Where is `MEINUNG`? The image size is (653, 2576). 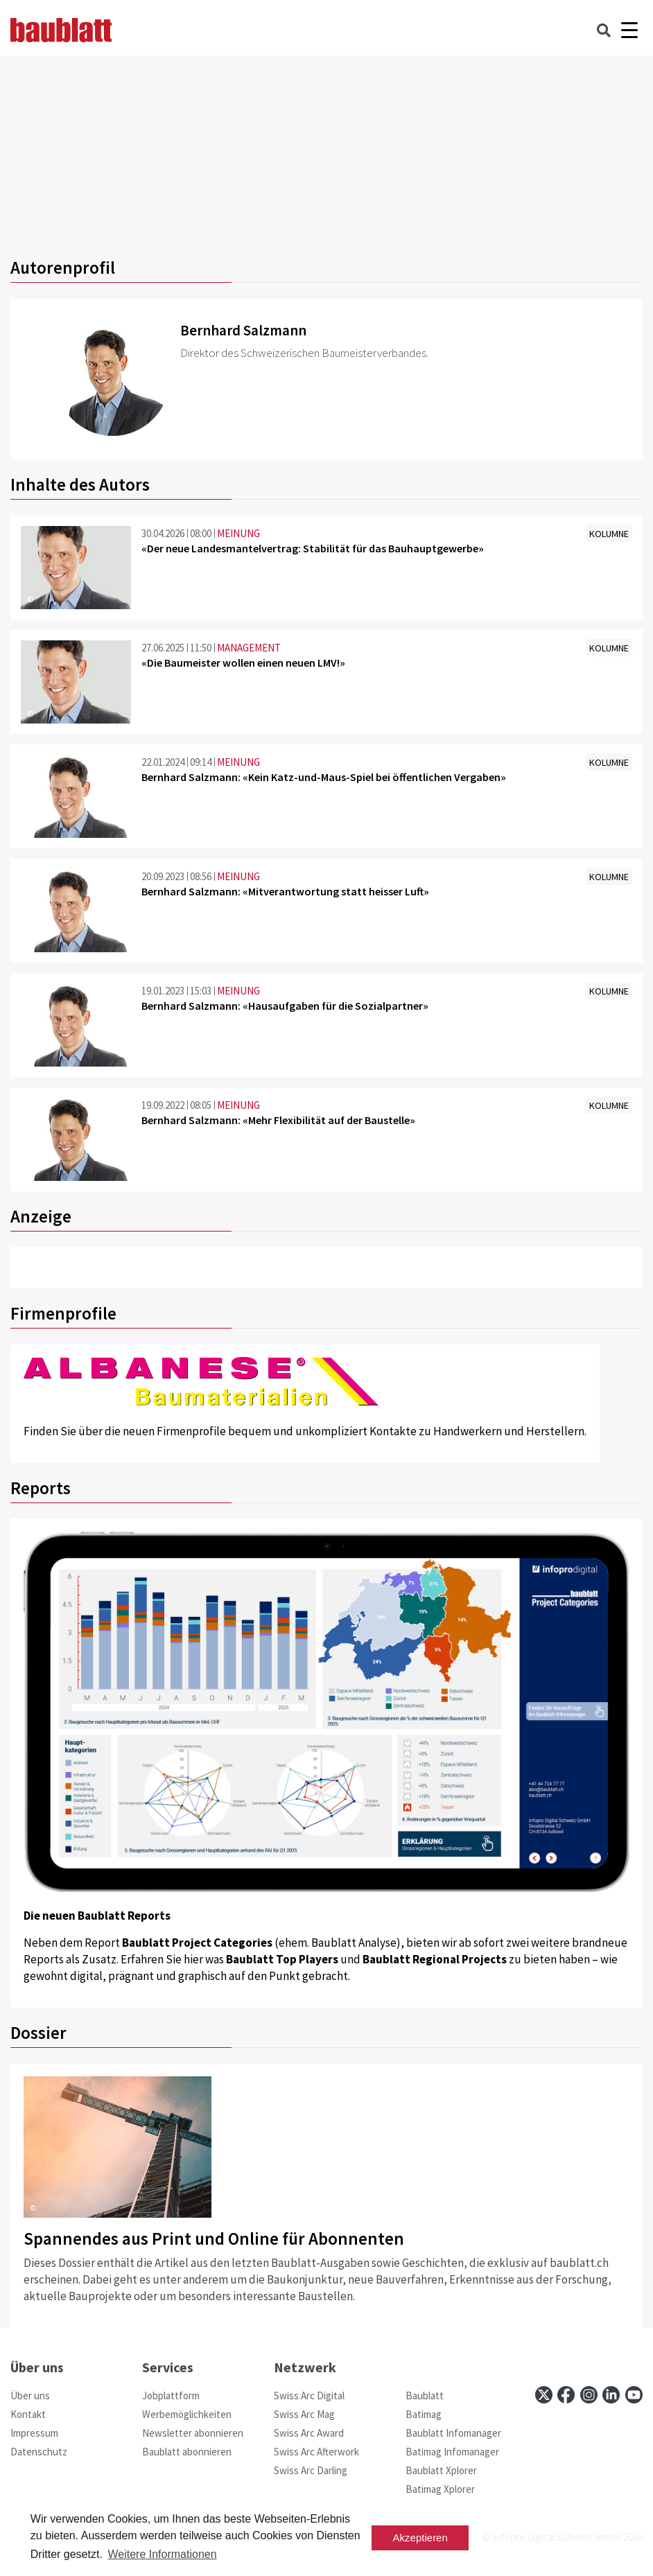
MEINUNG is located at coordinates (238, 533).